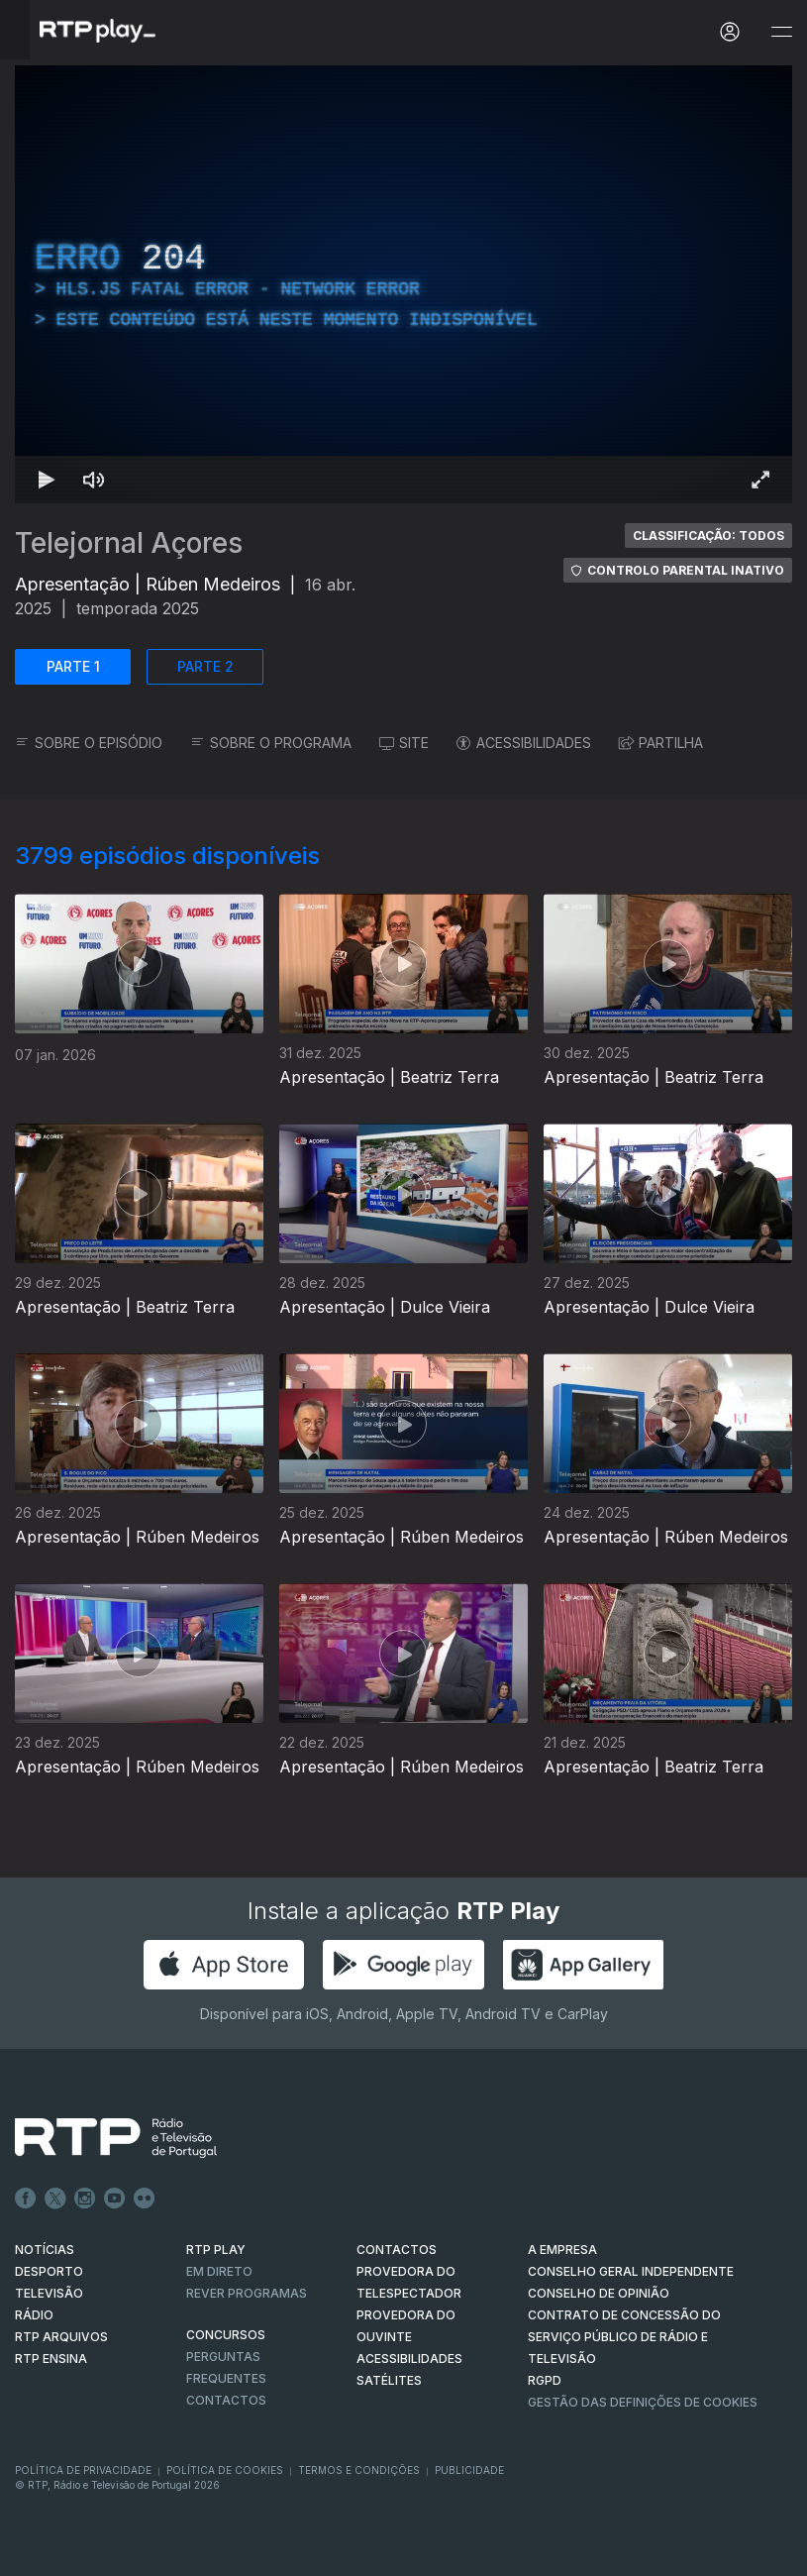  What do you see at coordinates (115, 2198) in the screenshot?
I see `Youtube` at bounding box center [115, 2198].